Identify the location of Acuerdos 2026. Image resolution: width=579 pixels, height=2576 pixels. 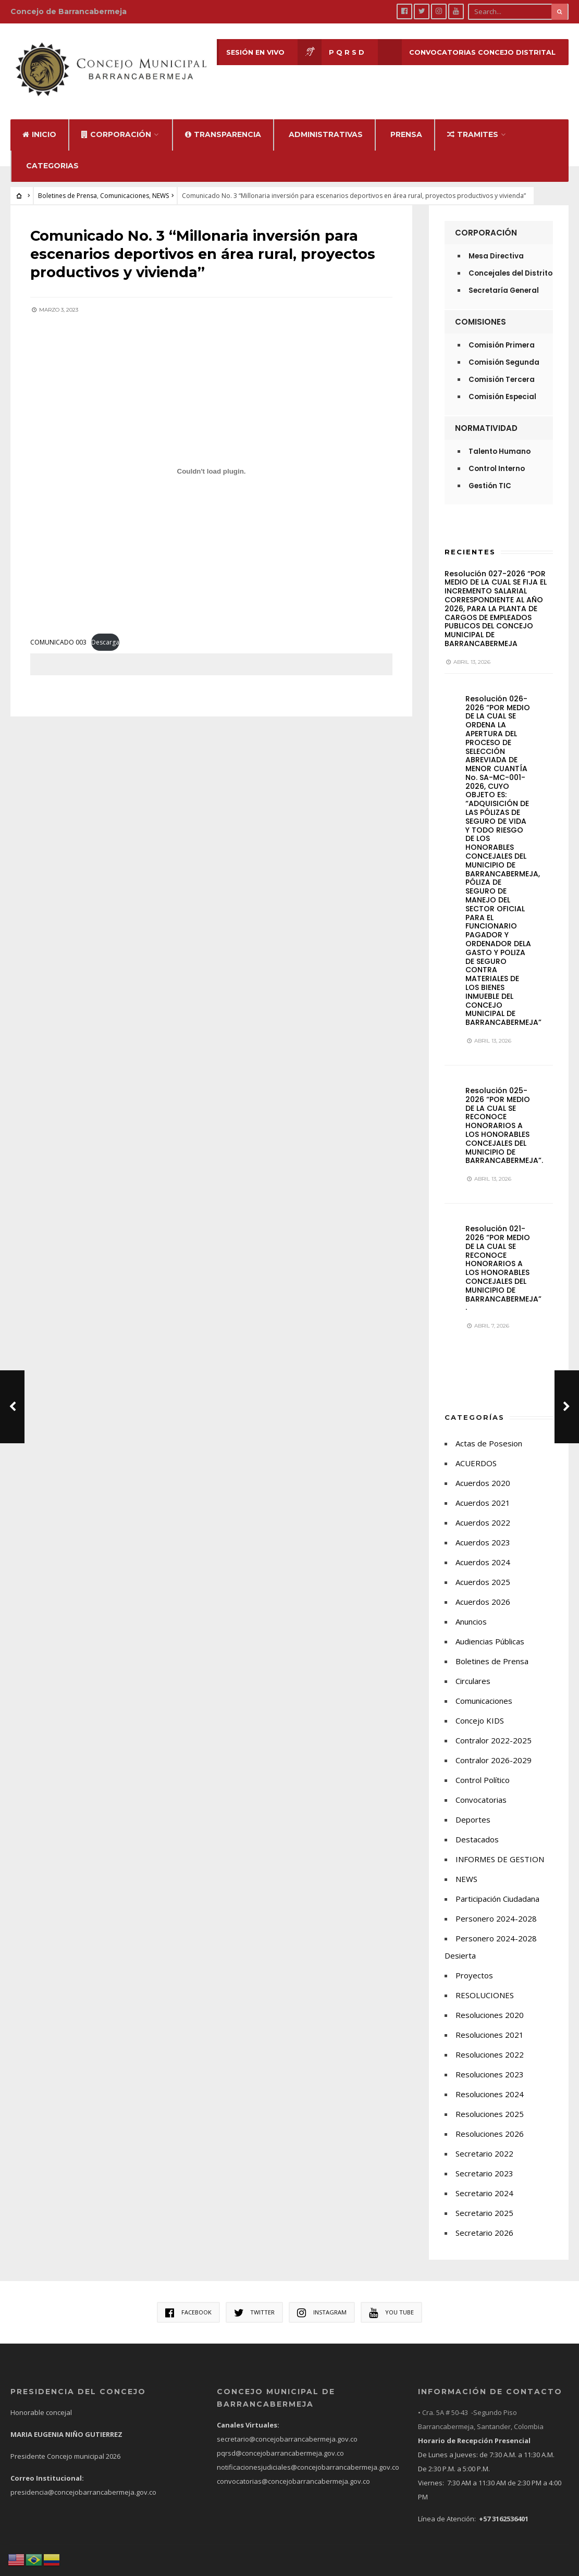
(482, 1591).